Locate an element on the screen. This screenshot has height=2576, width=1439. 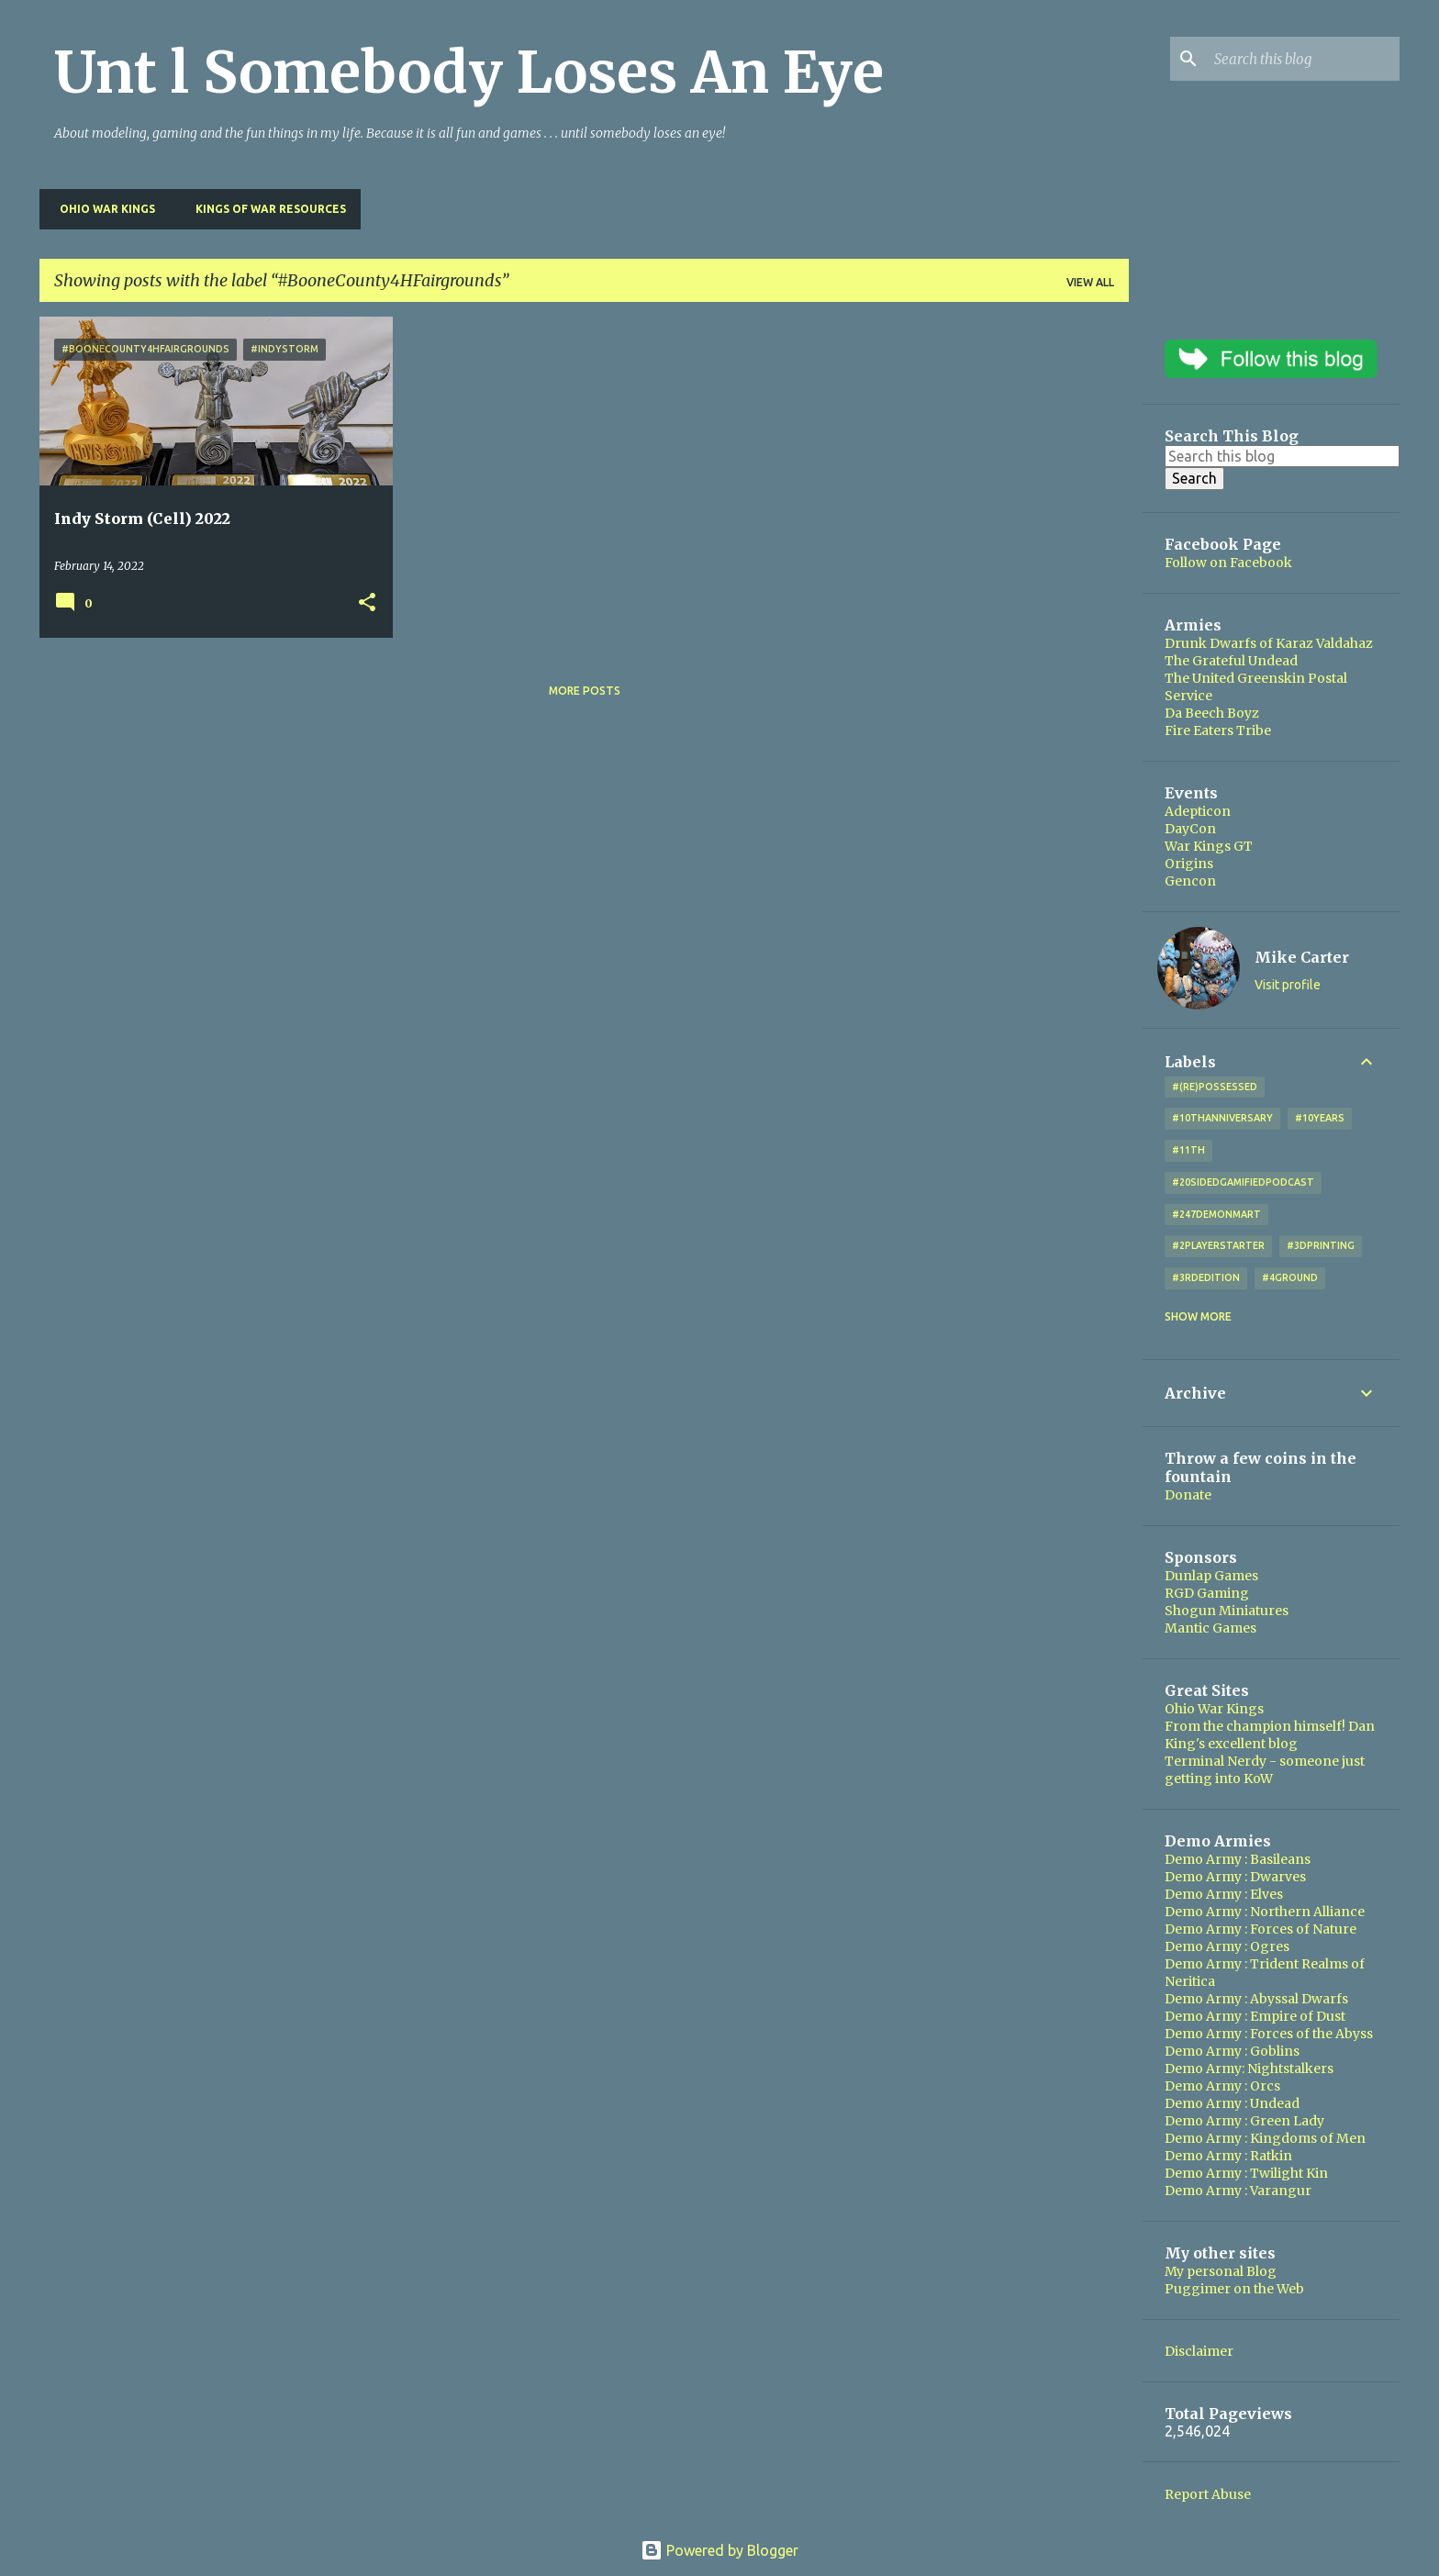
Report Abuse is located at coordinates (1208, 2494).